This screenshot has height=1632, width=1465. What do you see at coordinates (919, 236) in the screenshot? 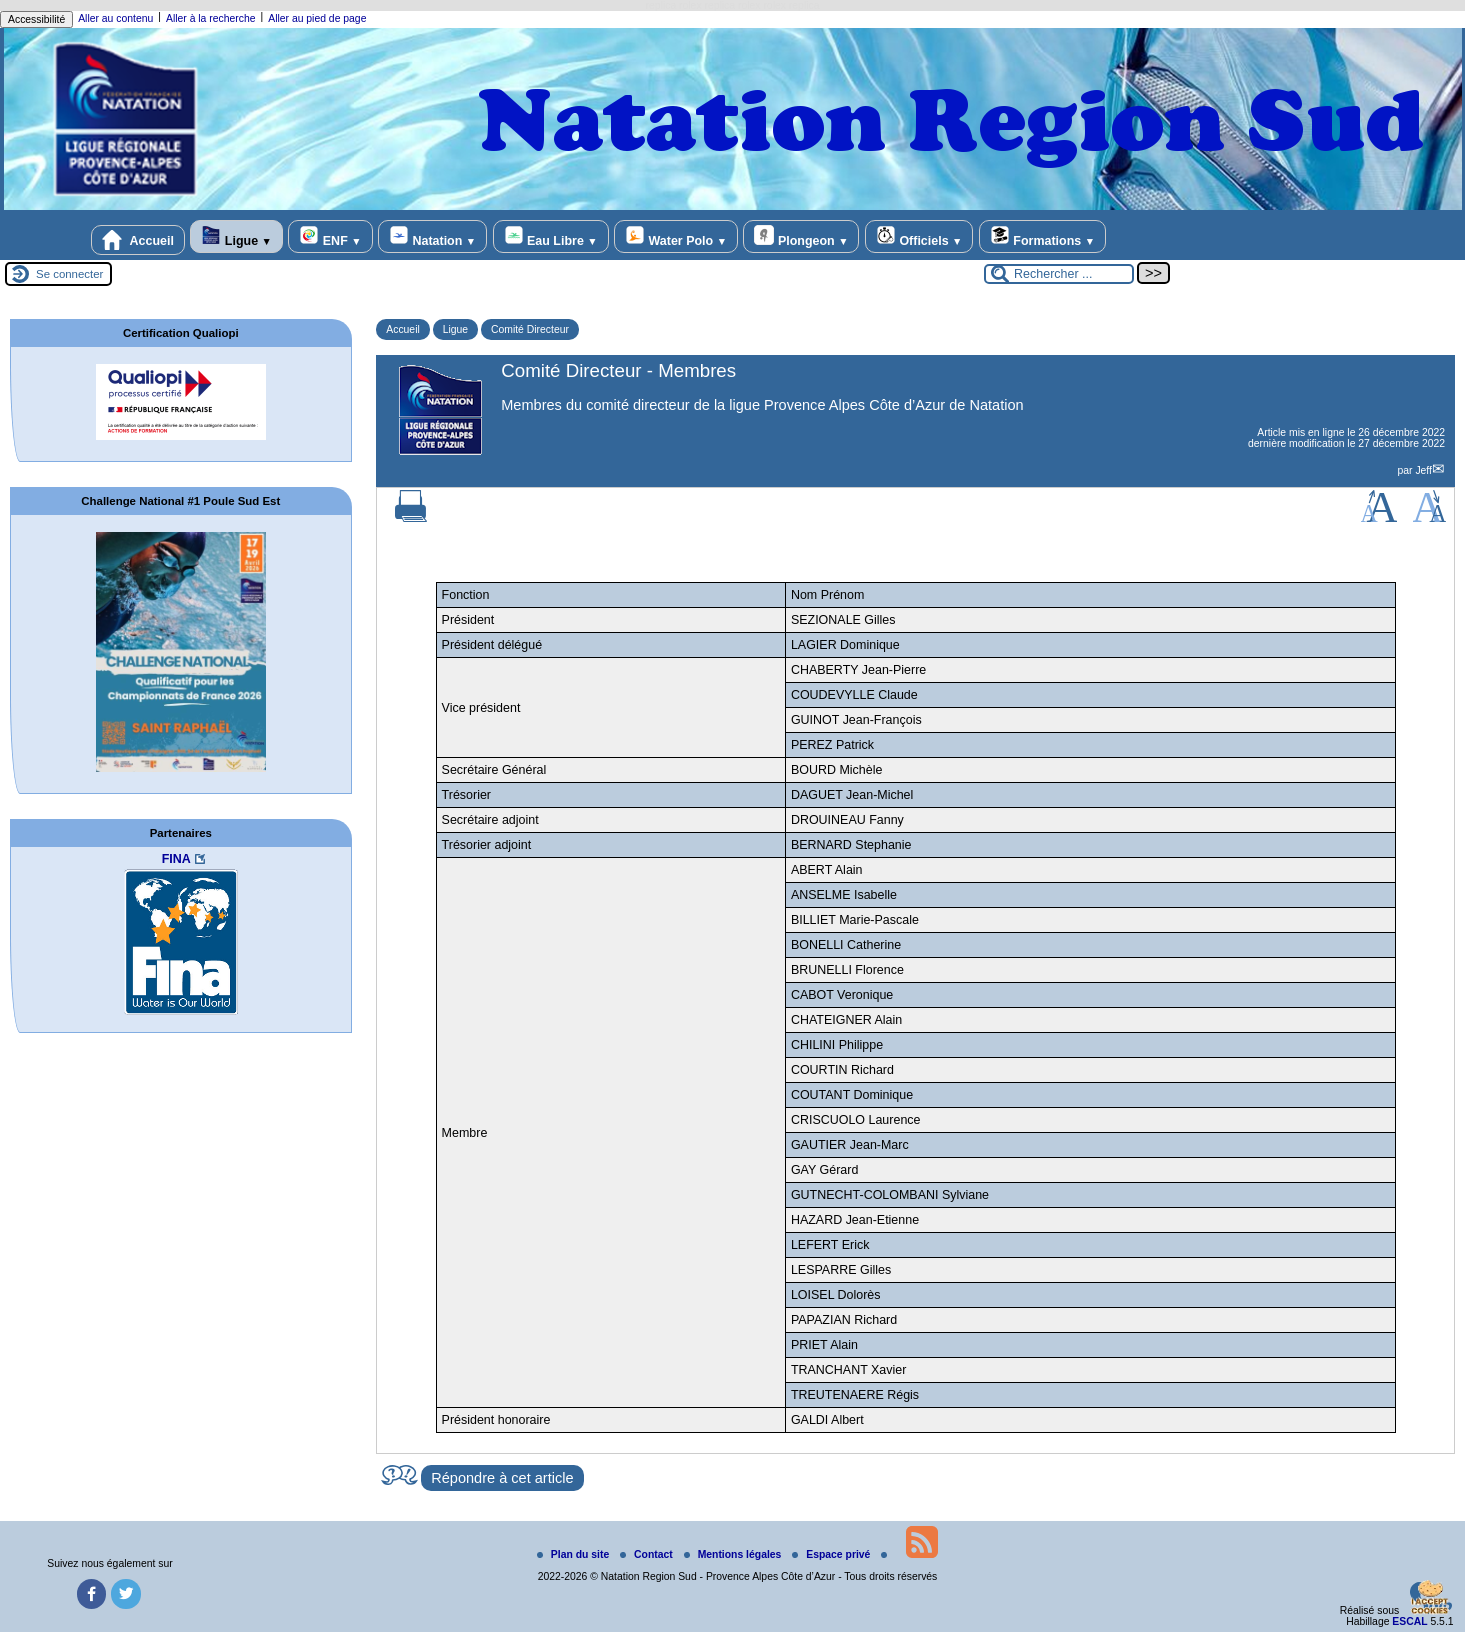
I see `Officiels` at bounding box center [919, 236].